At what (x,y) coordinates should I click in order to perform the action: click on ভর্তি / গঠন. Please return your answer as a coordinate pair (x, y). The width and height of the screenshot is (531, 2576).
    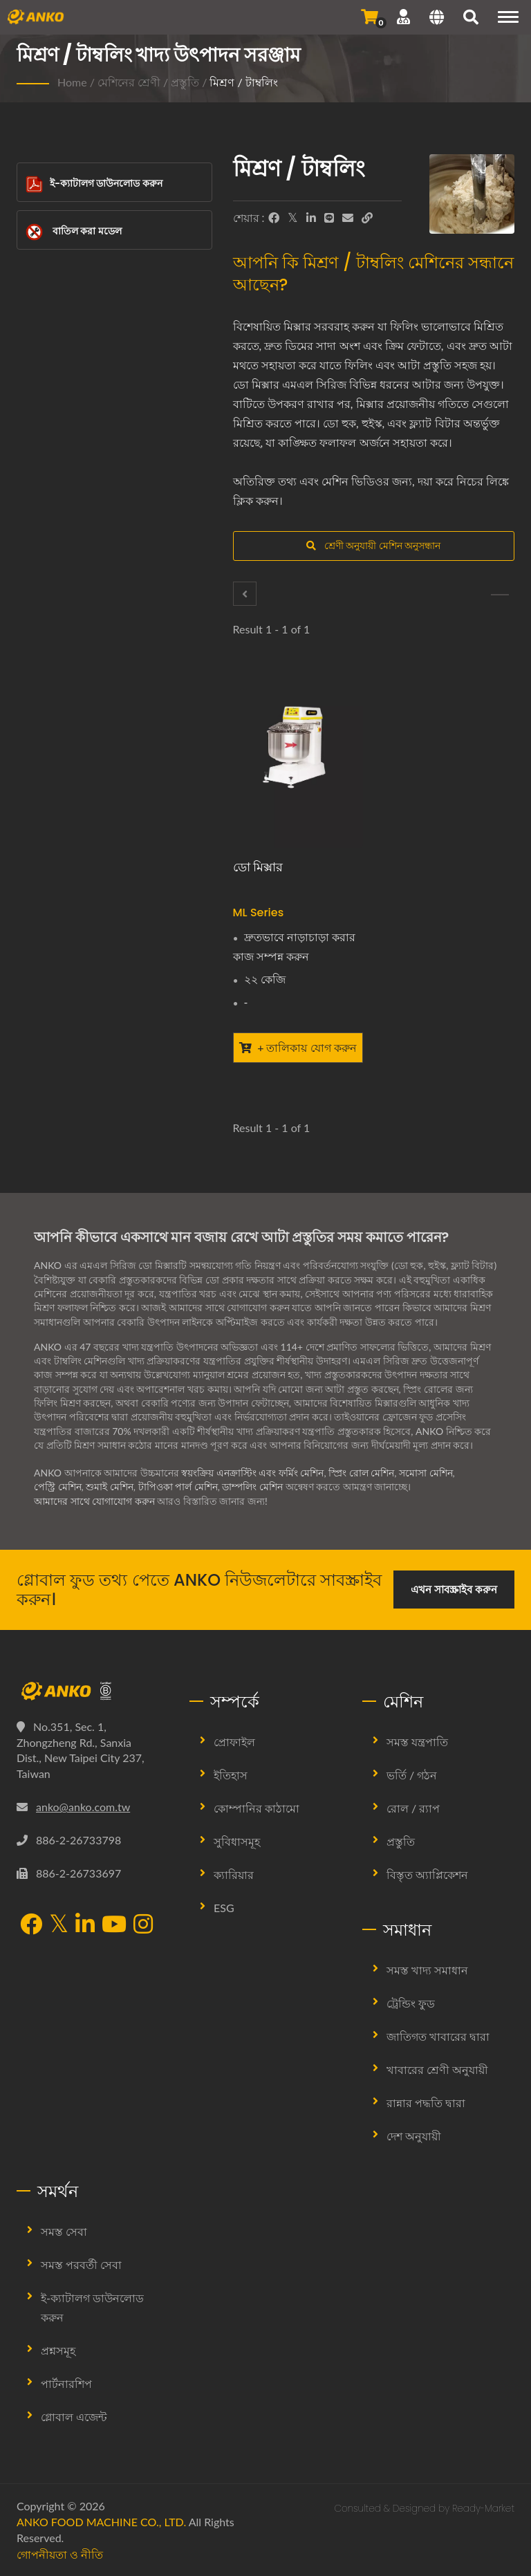
    Looking at the image, I should click on (411, 1774).